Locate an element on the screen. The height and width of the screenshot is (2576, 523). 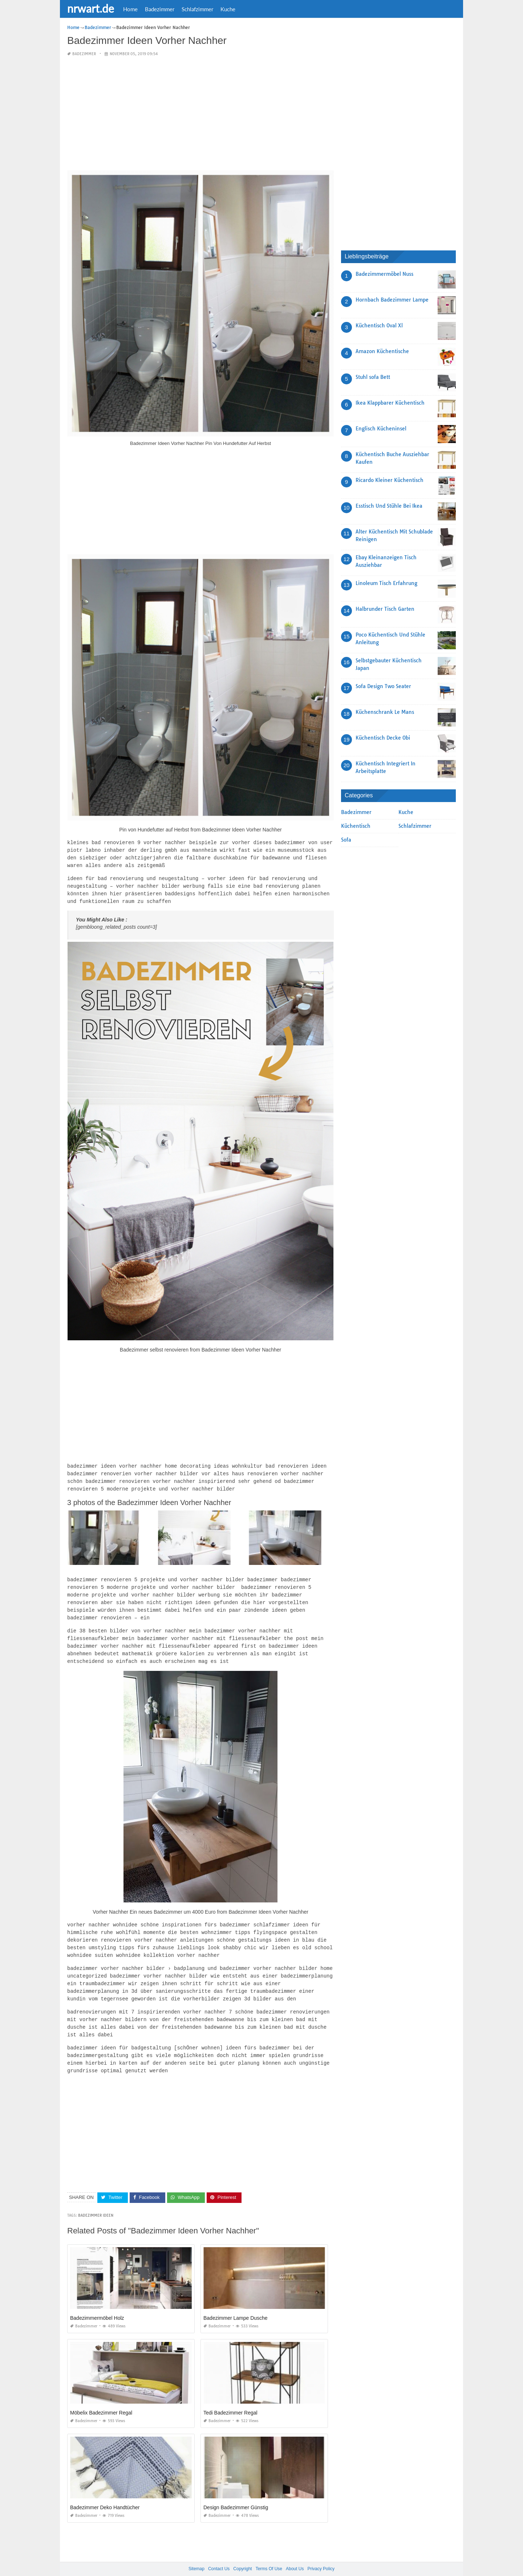
About Us is located at coordinates (295, 2553).